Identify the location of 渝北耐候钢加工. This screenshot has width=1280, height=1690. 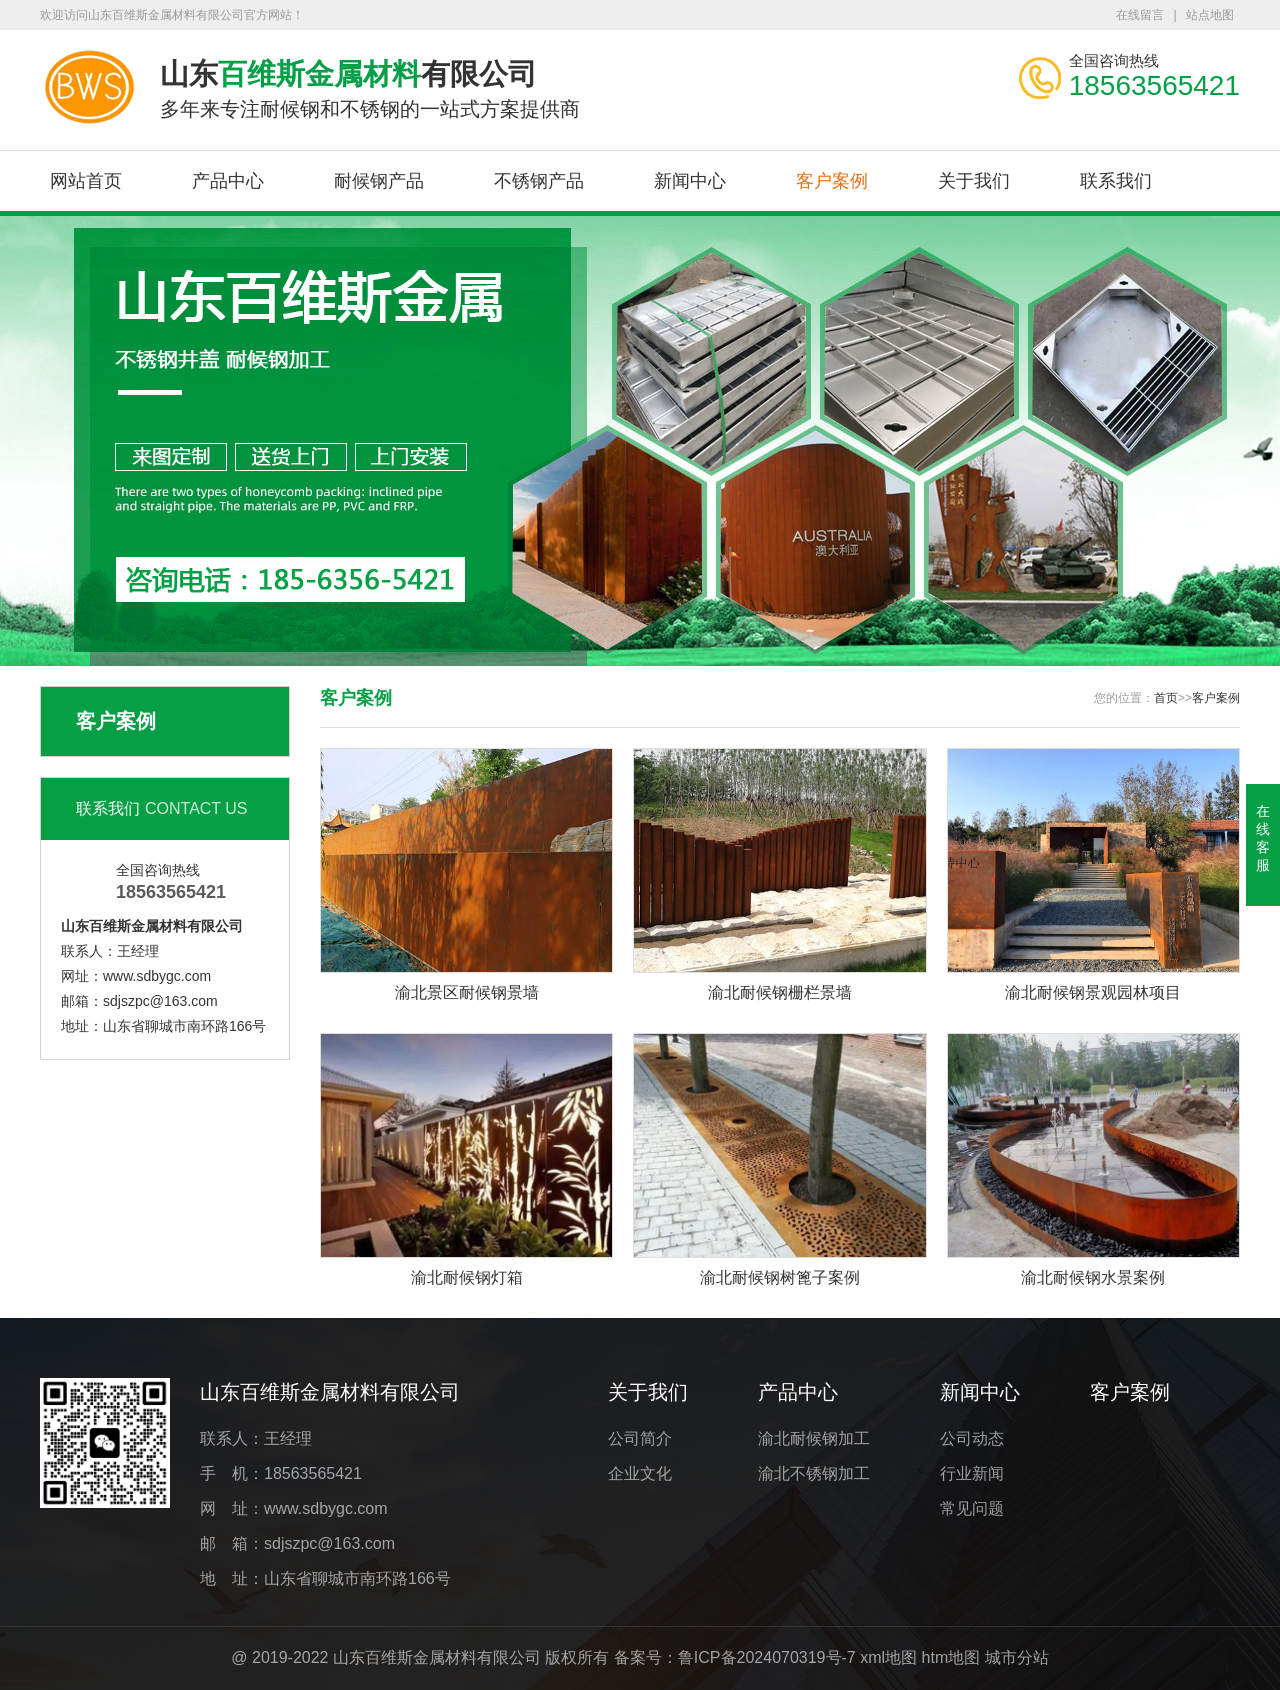
(814, 1438).